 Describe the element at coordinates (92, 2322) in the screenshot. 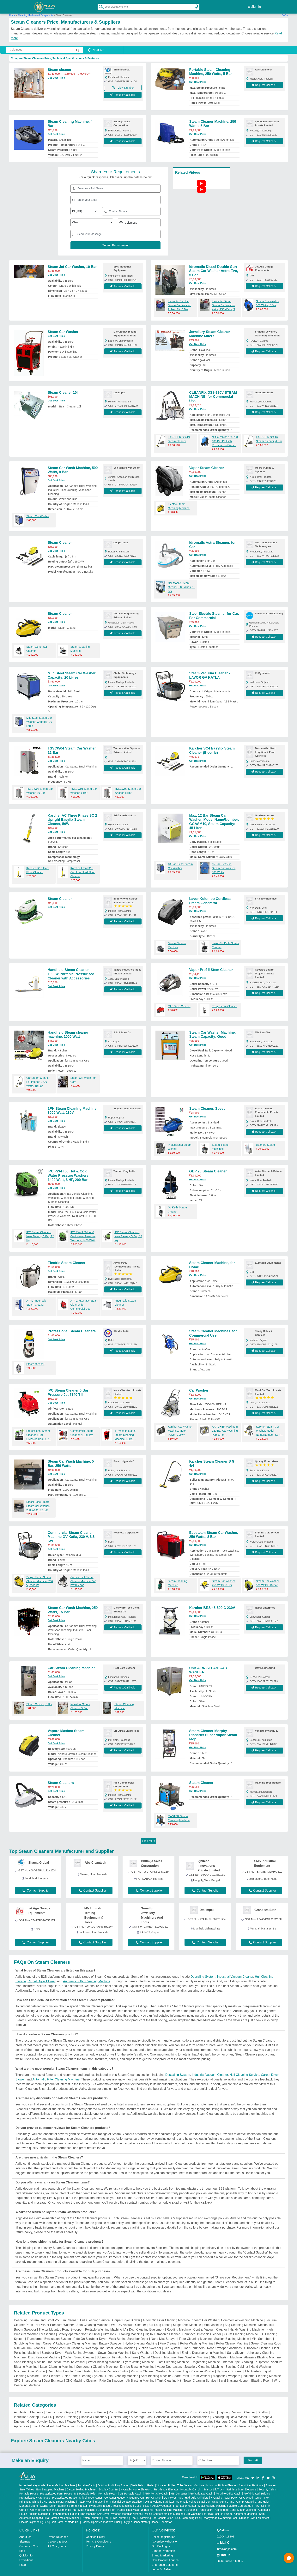

I see `Sofa Cleaning Machine` at that location.